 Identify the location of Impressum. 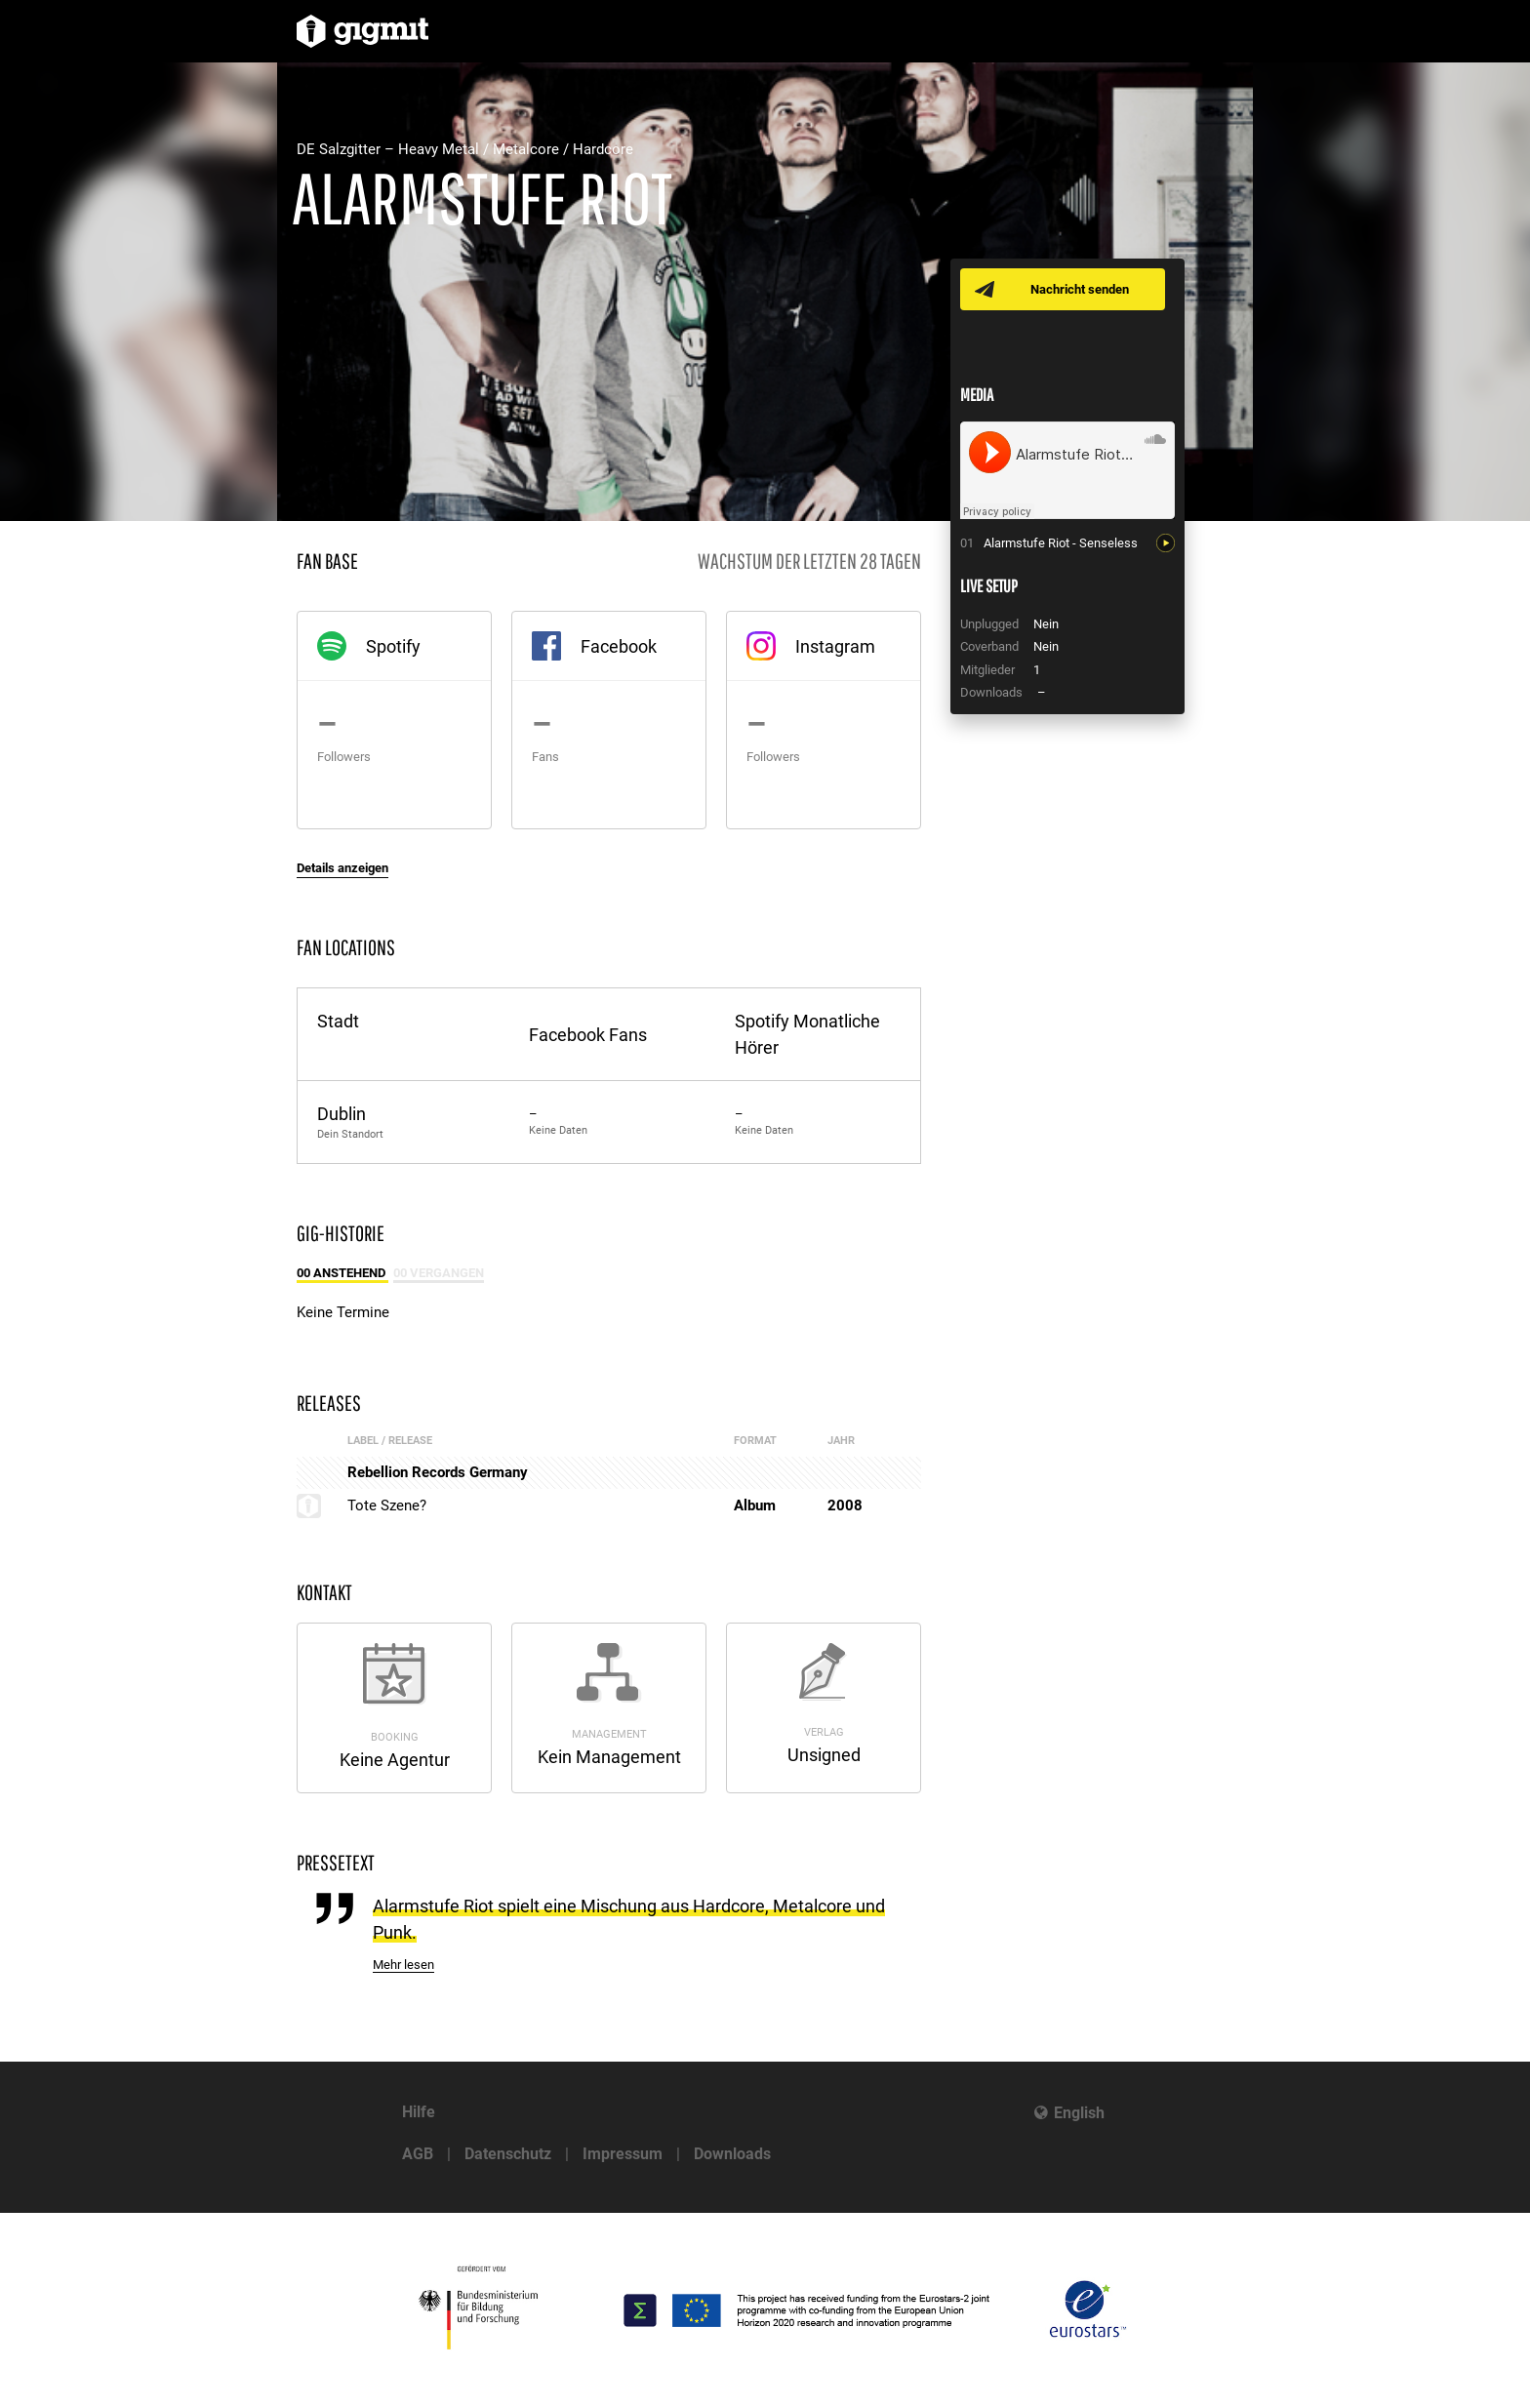
(623, 2154).